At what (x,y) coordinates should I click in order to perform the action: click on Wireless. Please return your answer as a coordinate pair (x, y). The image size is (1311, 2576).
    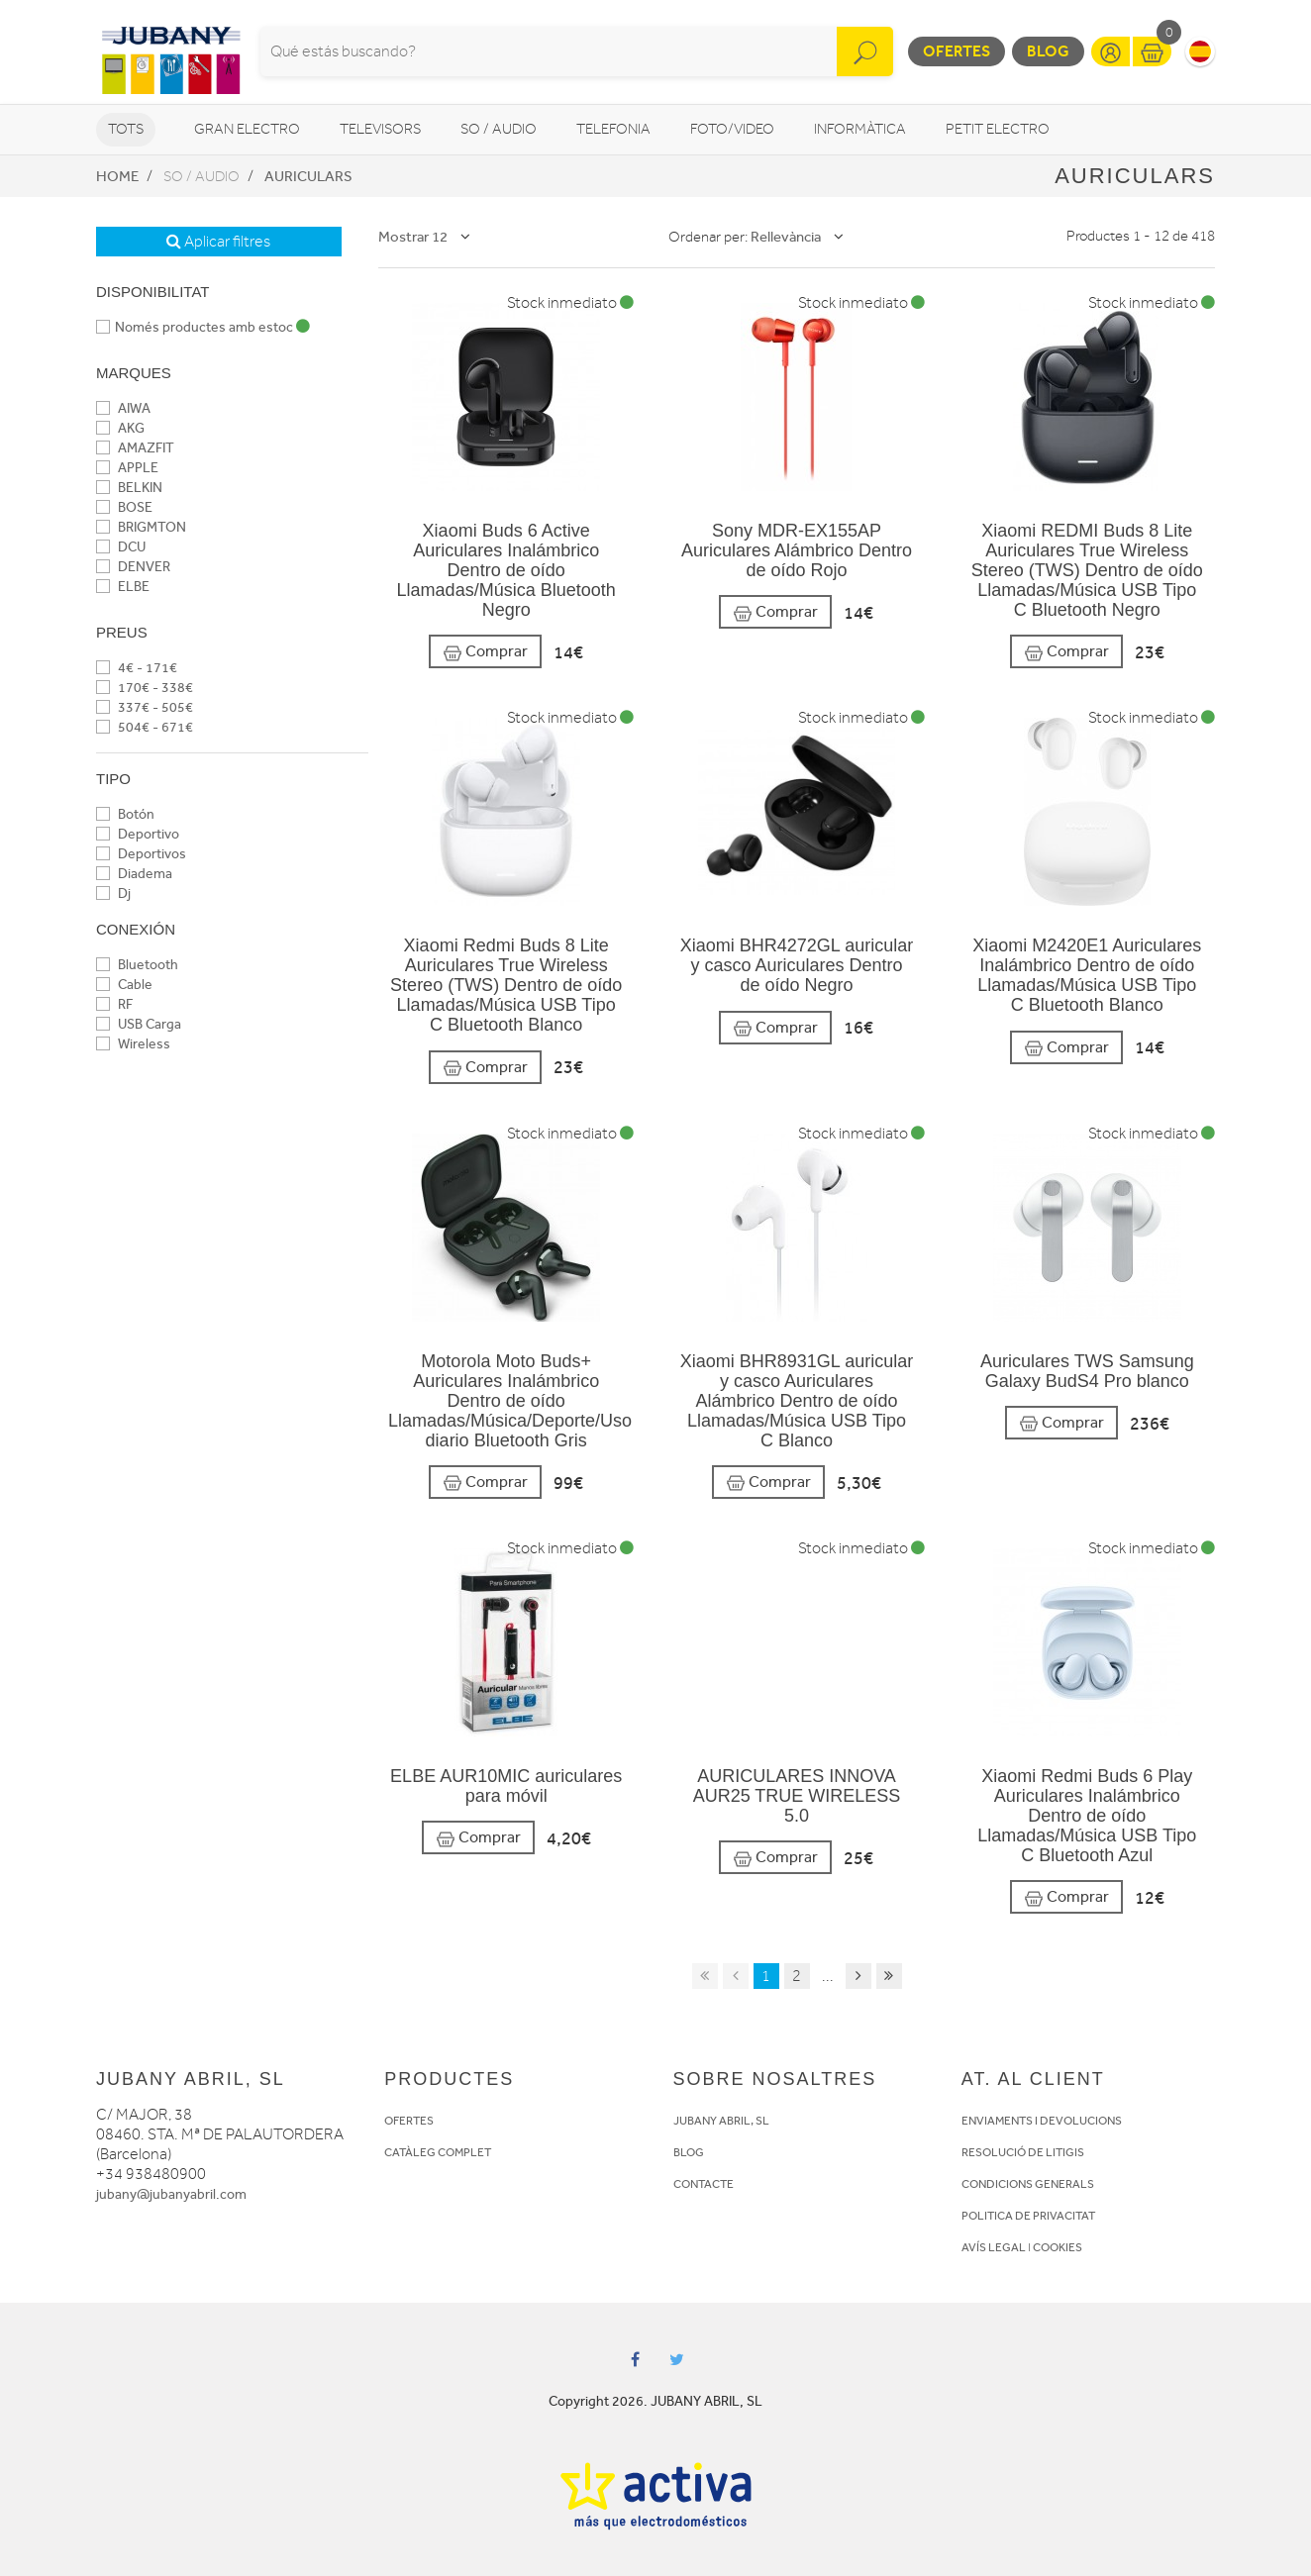
    Looking at the image, I should click on (133, 1044).